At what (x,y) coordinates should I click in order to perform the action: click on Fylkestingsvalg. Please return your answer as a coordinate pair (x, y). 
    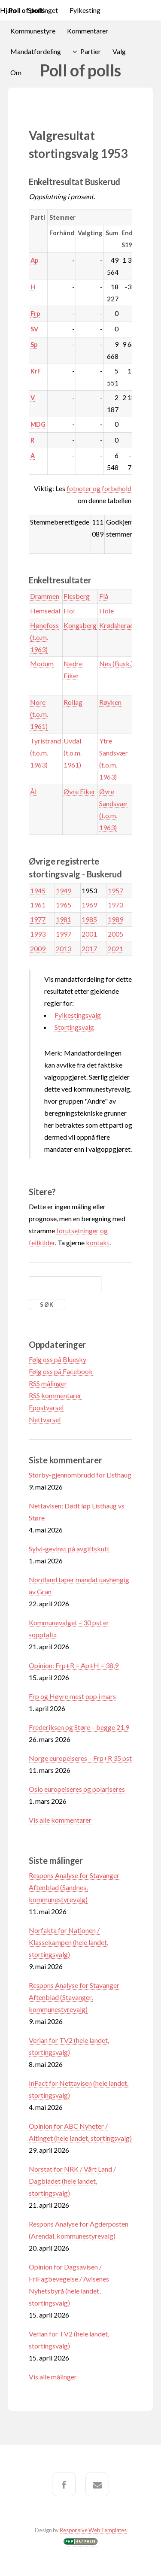
    Looking at the image, I should click on (78, 1015).